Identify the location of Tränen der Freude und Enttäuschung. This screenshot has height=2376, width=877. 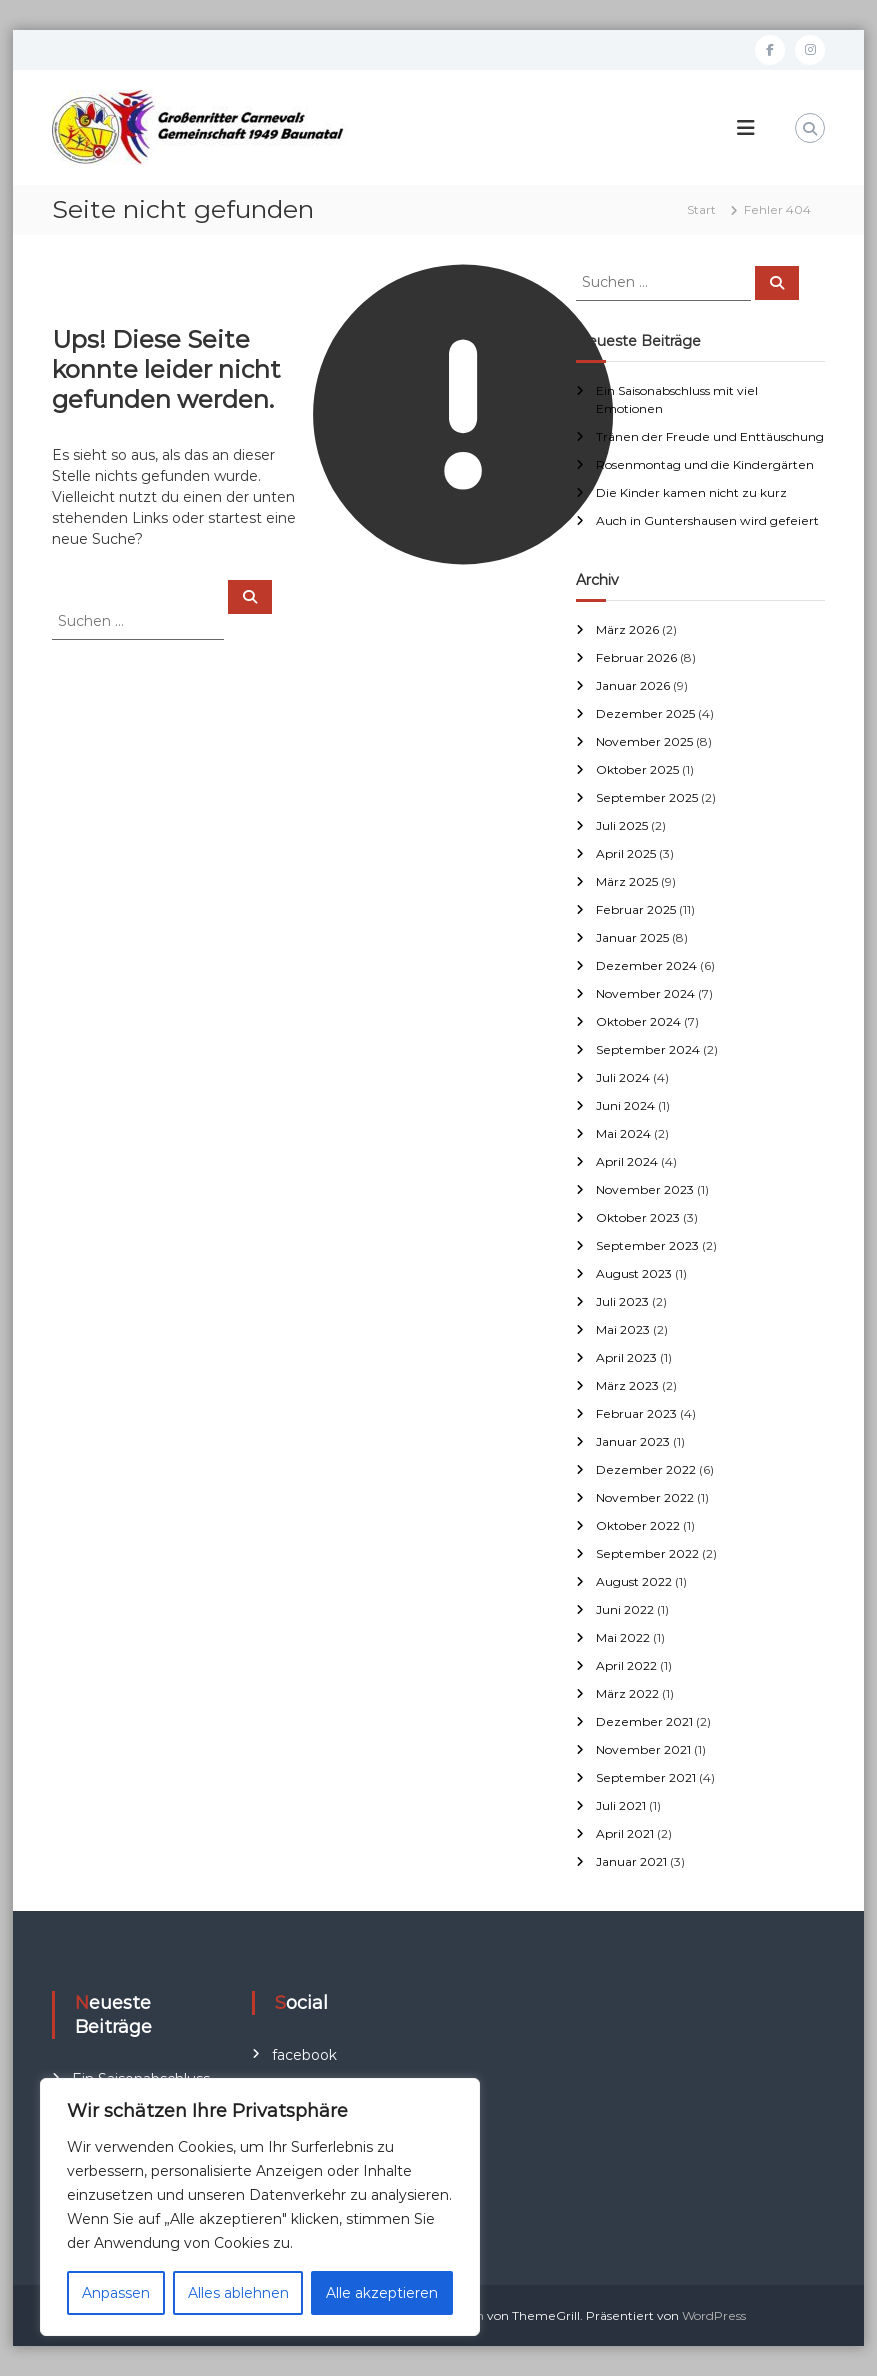
(710, 436).